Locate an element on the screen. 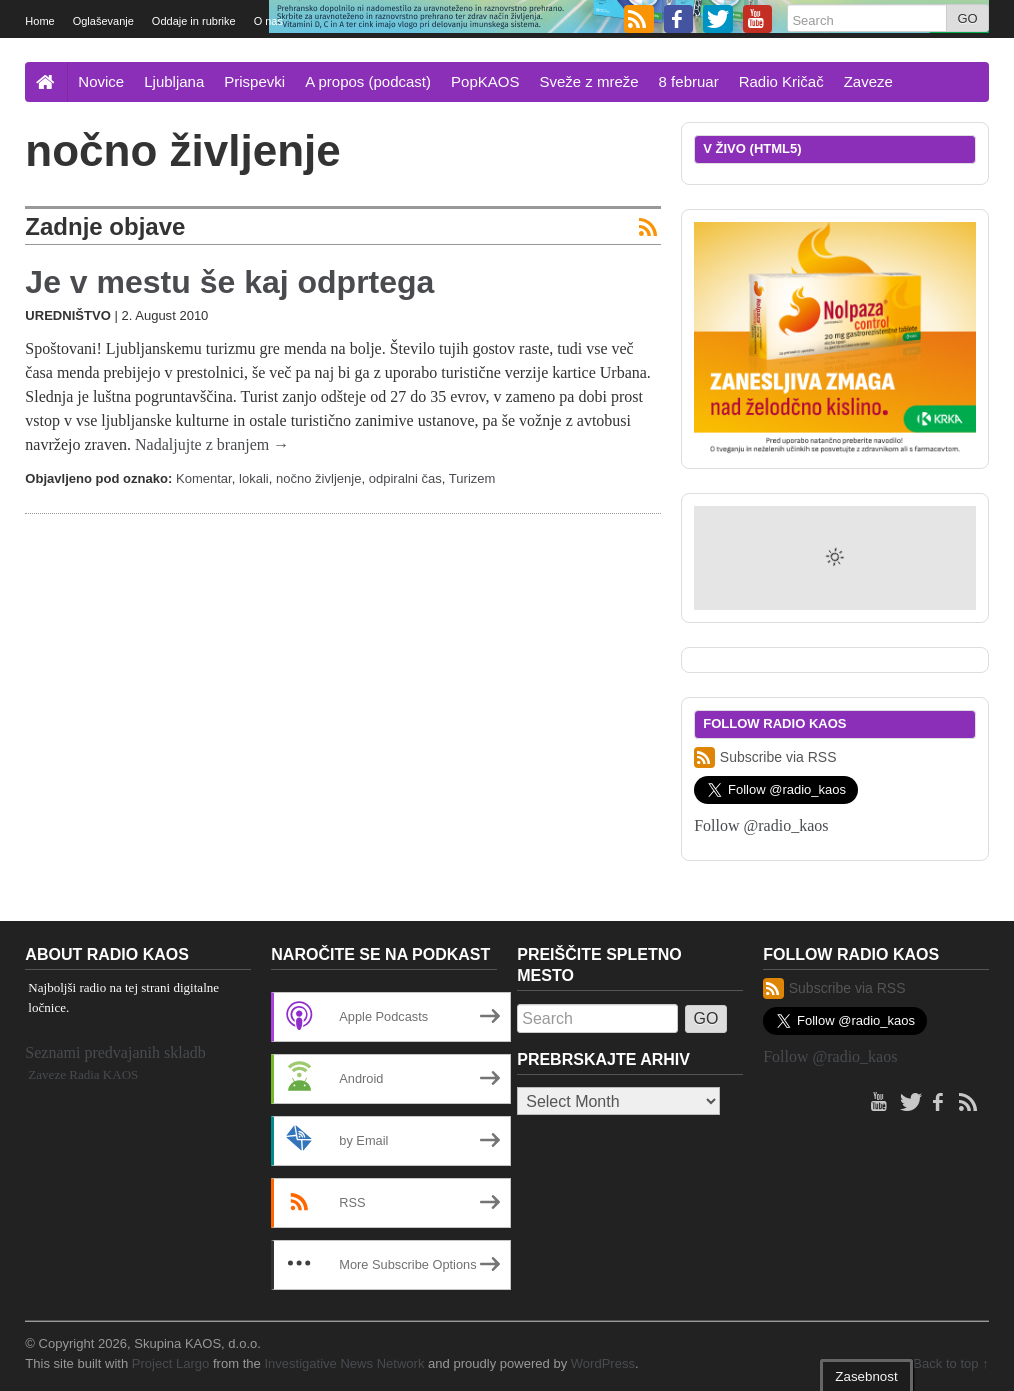 The height and width of the screenshot is (1391, 1014). Sveže z mreže is located at coordinates (588, 81).